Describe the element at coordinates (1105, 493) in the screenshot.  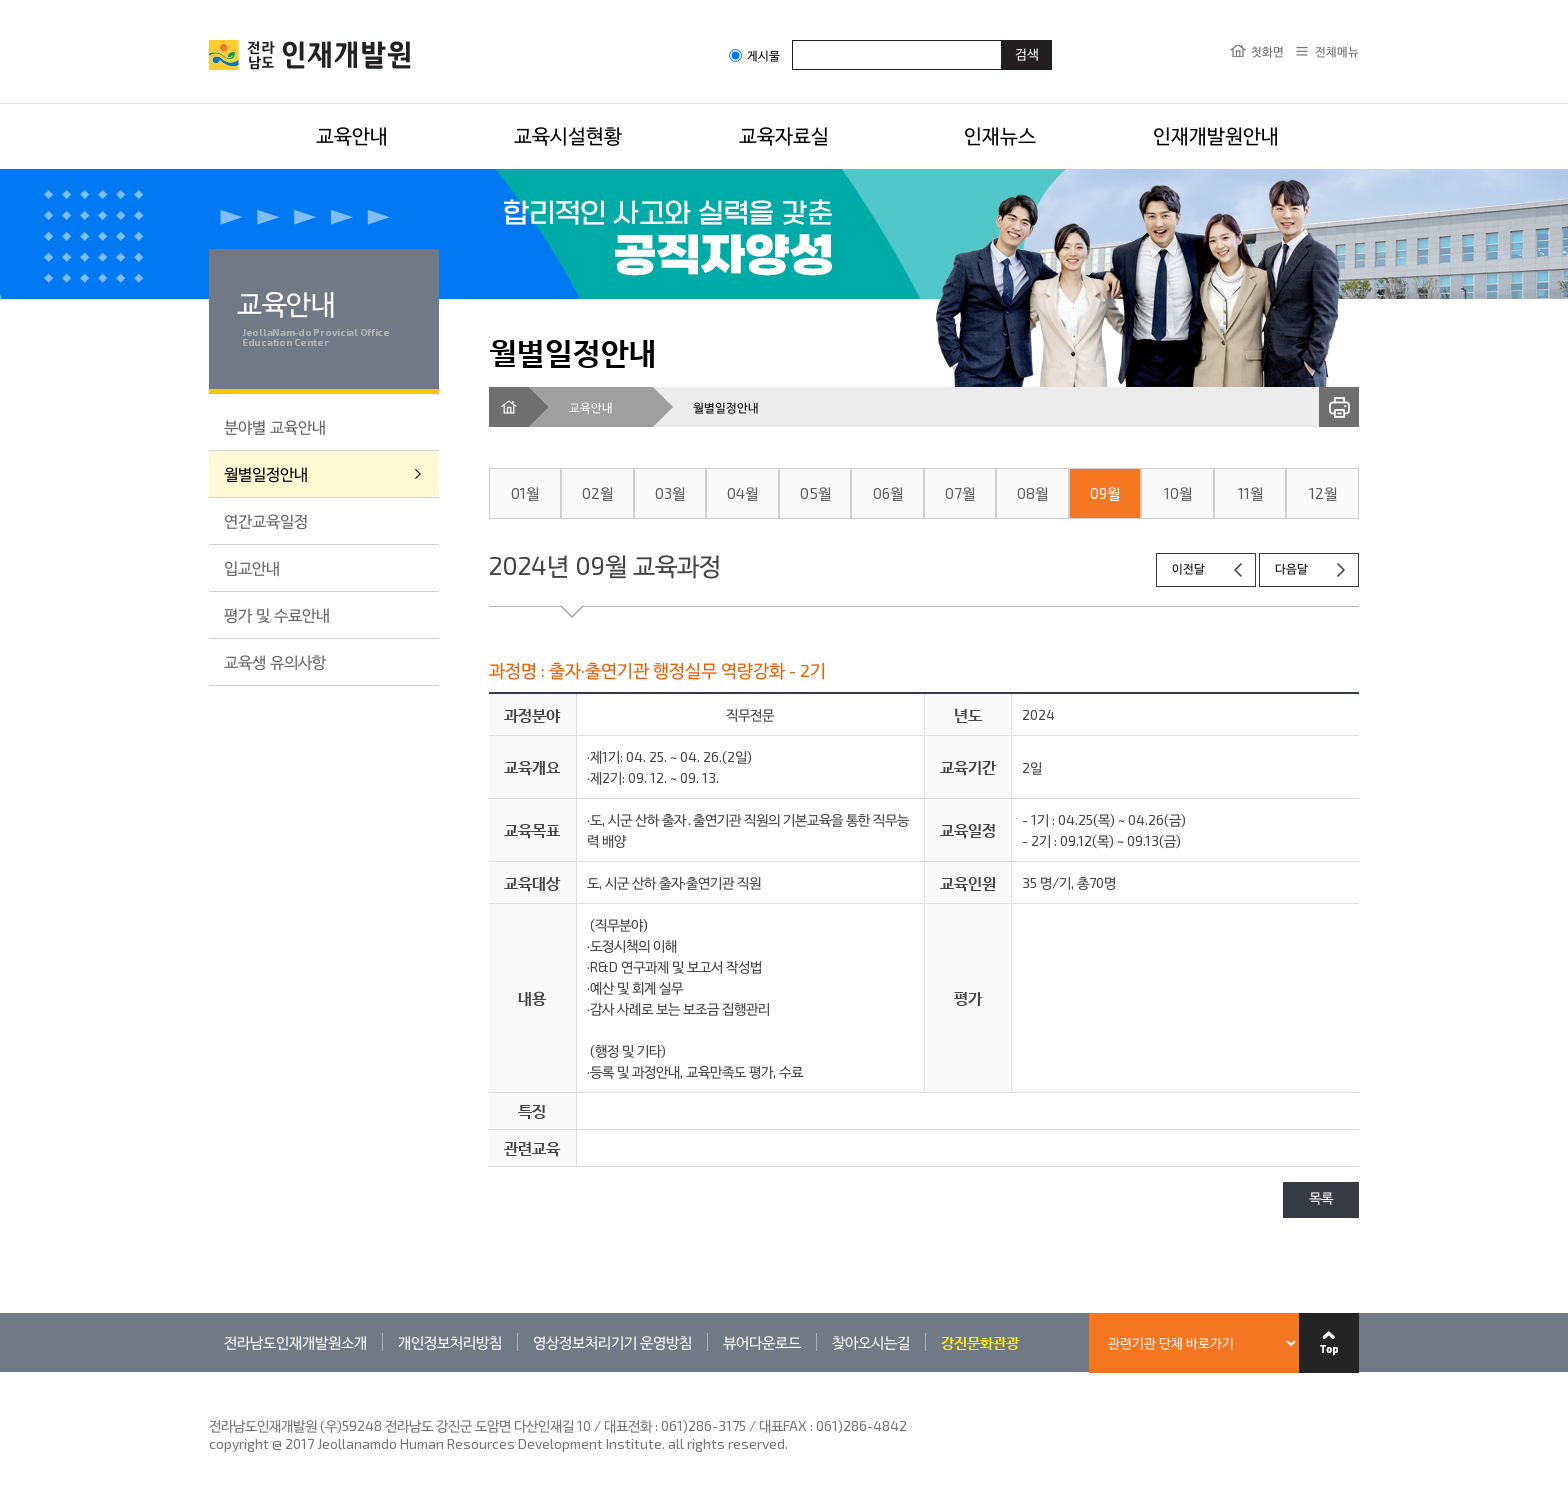
I see `09월` at that location.